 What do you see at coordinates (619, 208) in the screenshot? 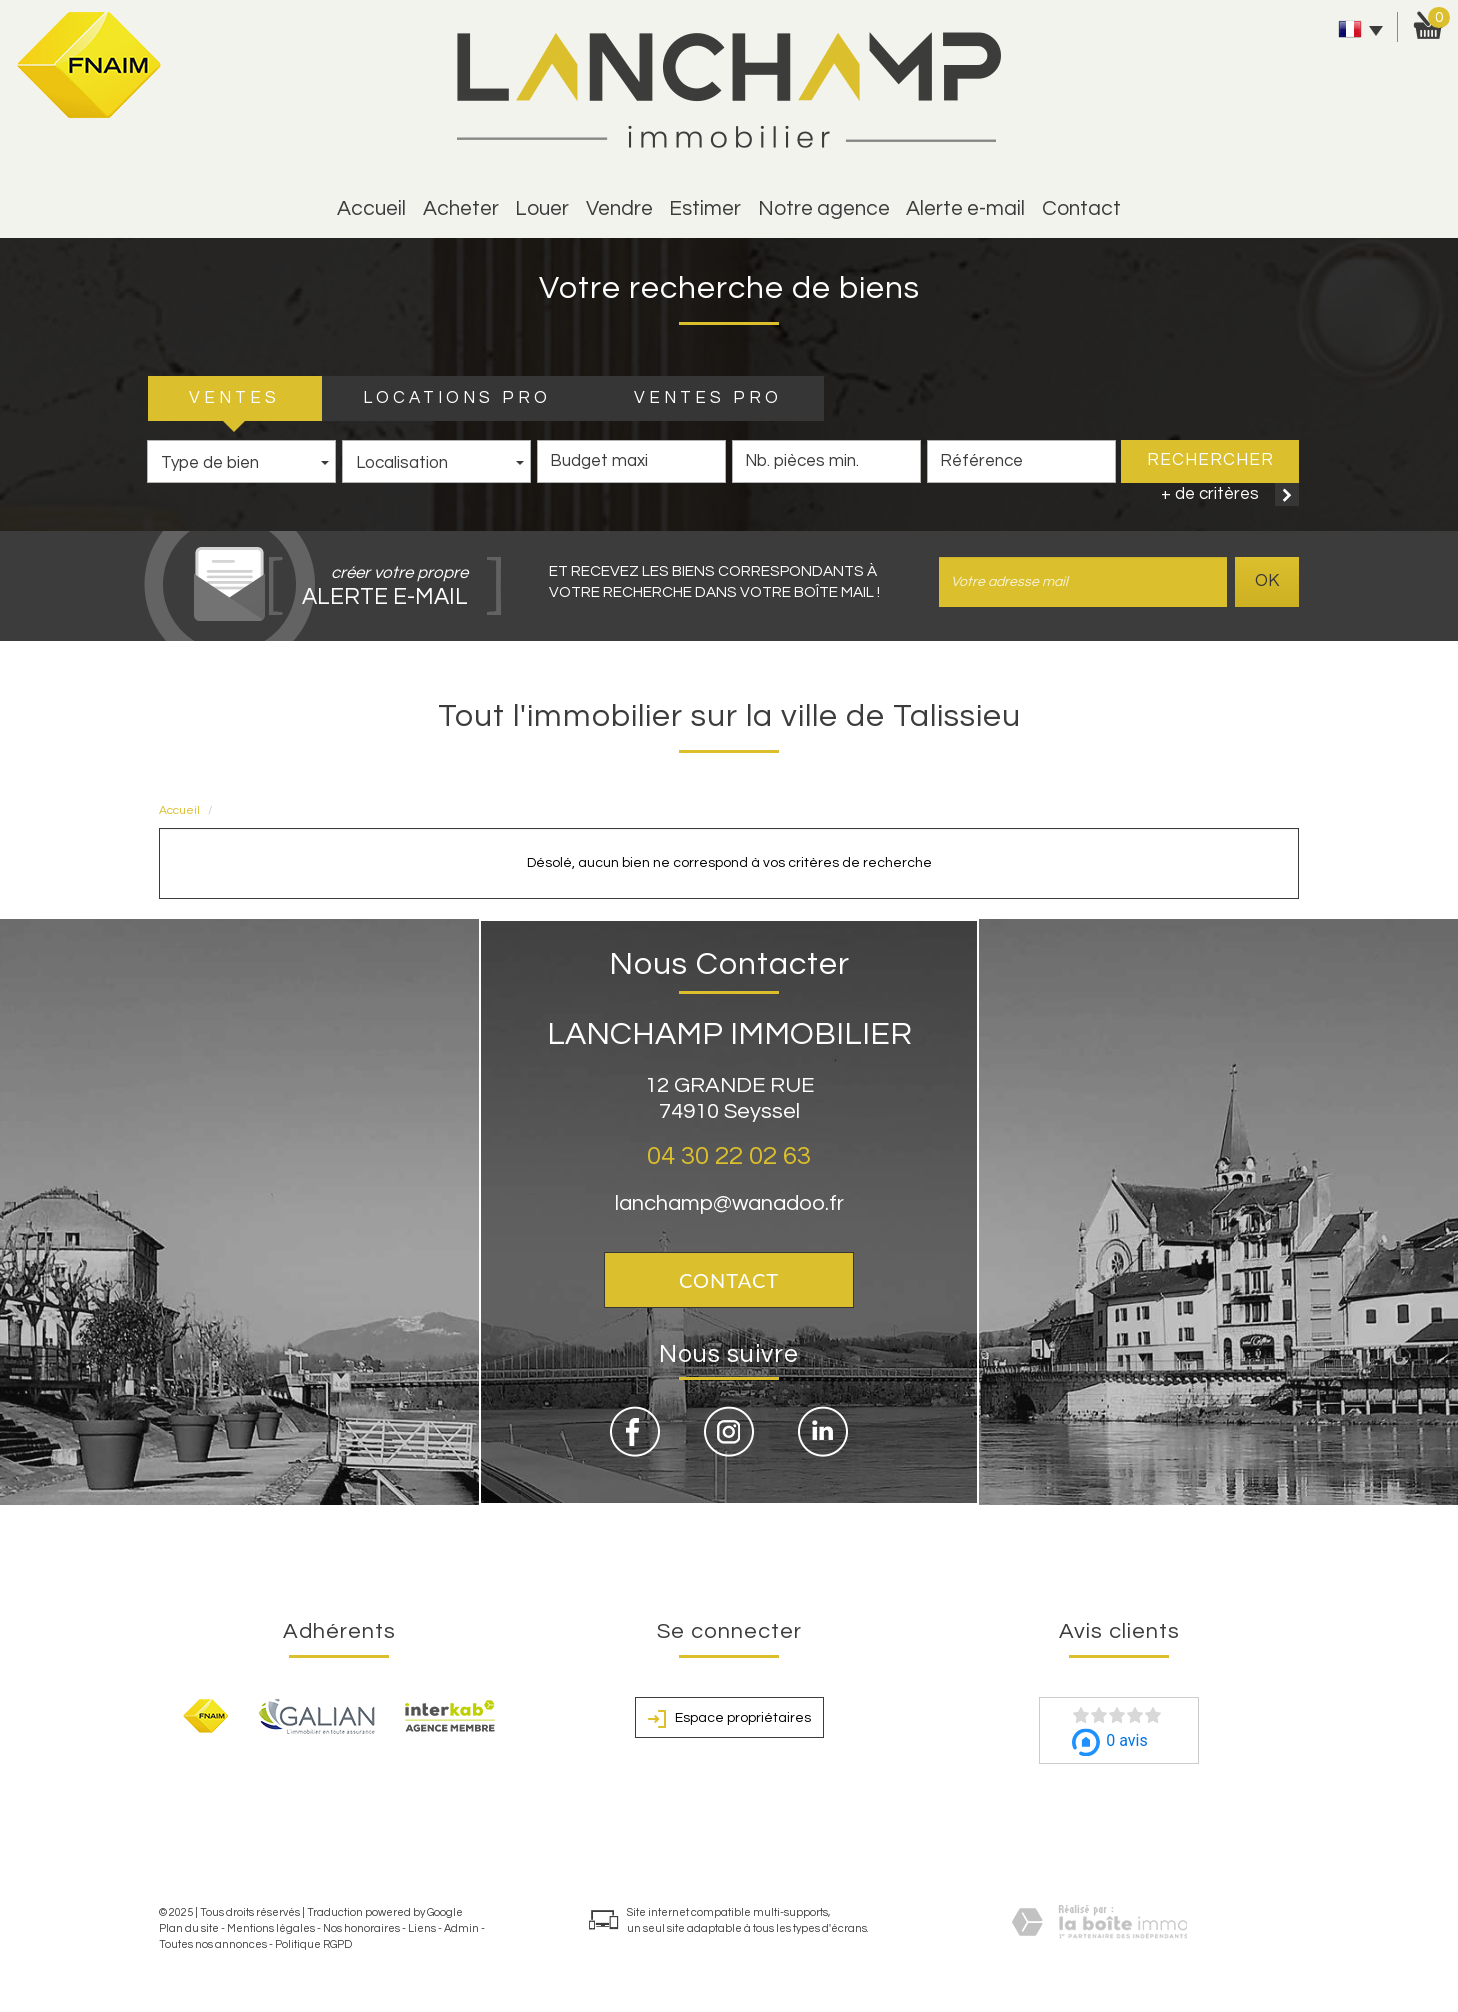
I see `vendre` at bounding box center [619, 208].